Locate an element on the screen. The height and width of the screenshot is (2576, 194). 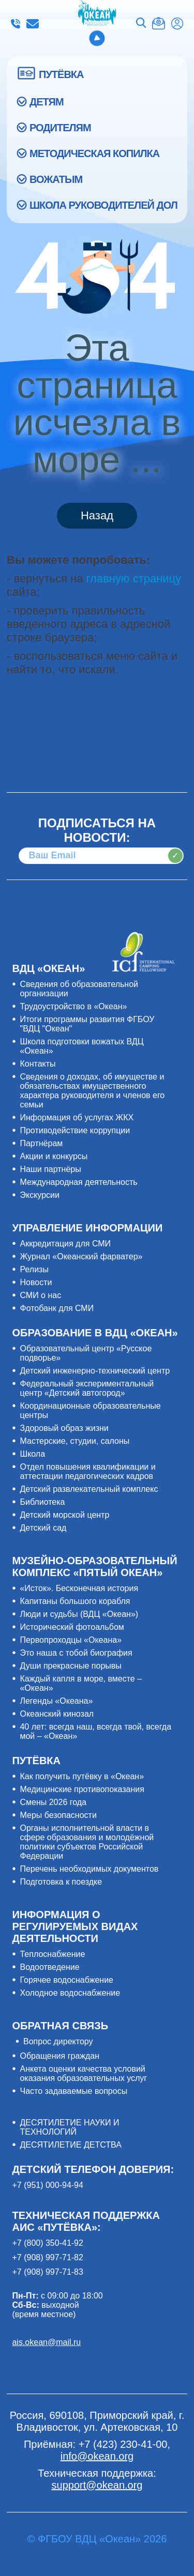
Капитаны большого корабля is located at coordinates (75, 1601).